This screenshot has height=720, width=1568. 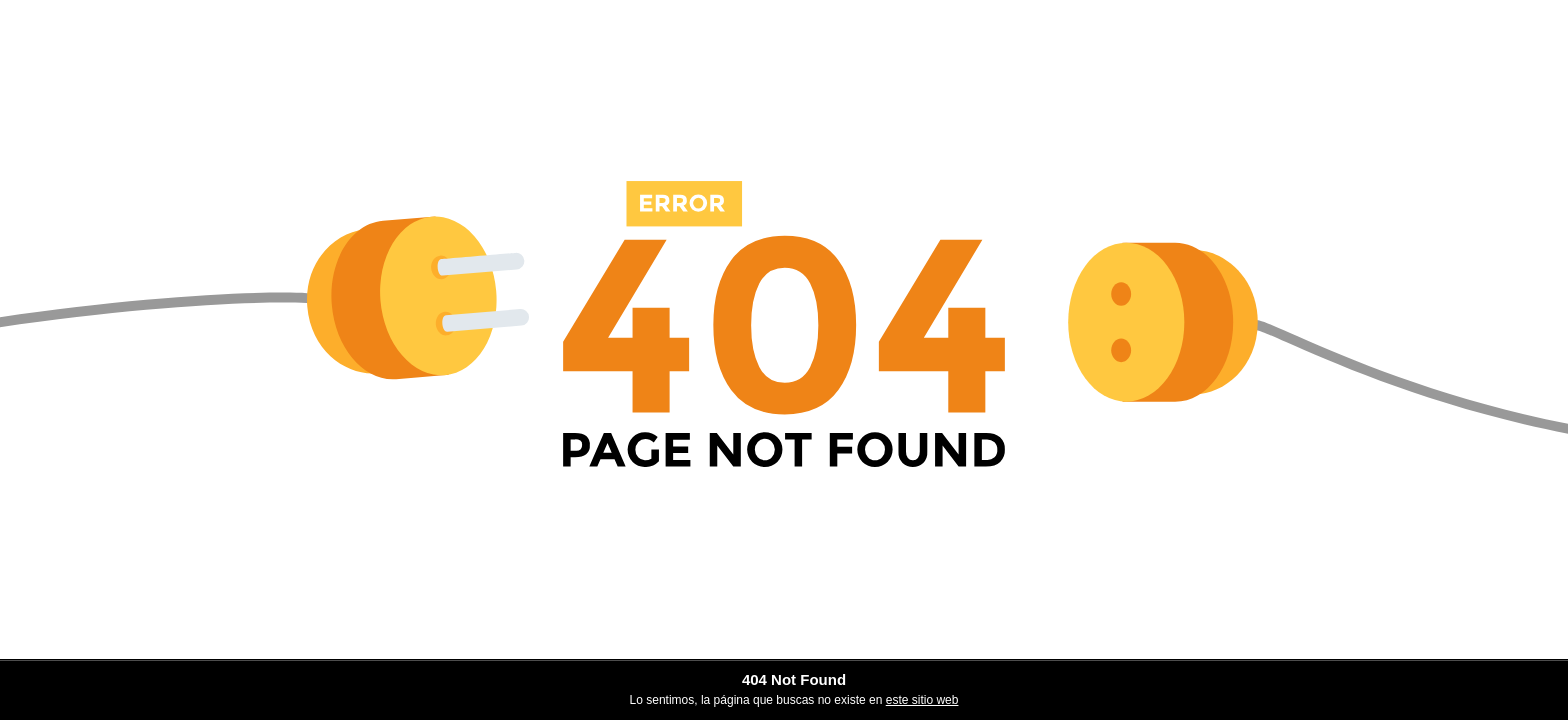 I want to click on este sitio web, so click(x=922, y=700).